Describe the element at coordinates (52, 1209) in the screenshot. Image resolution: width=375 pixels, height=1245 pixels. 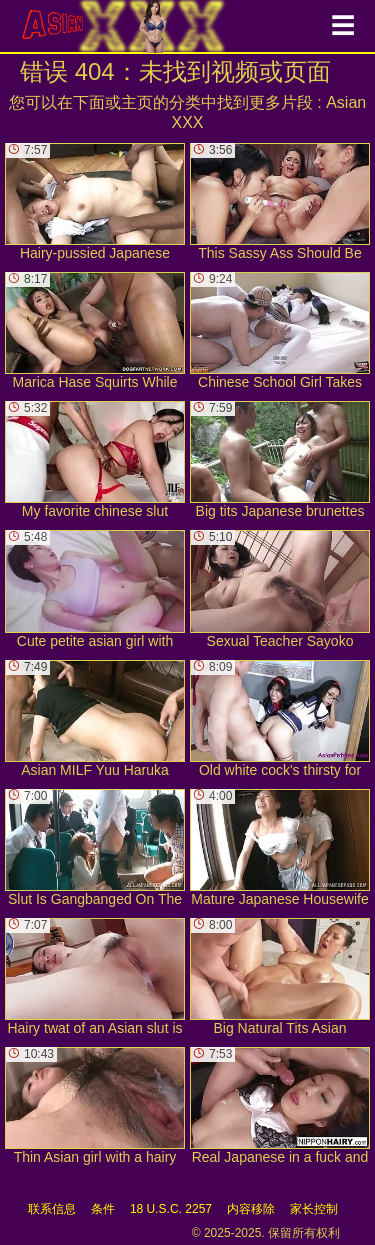
I see `联系信息` at that location.